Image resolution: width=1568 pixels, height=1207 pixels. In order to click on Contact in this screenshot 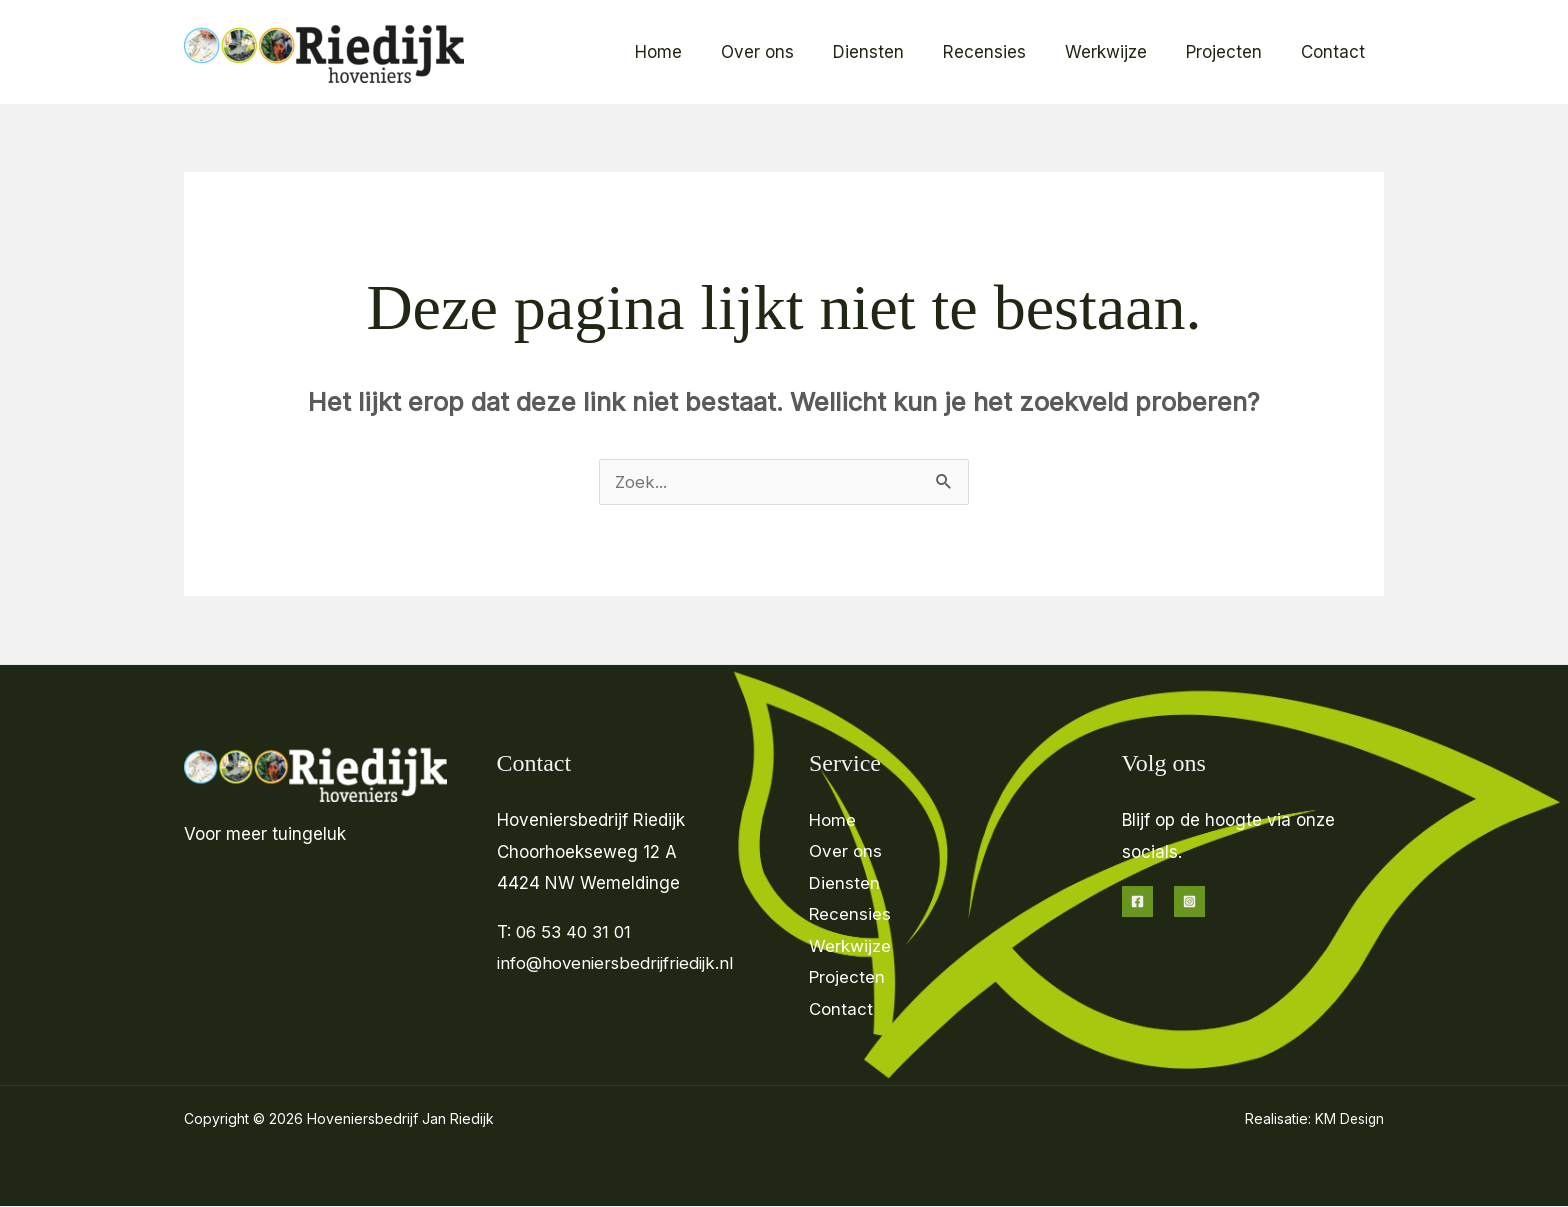, I will do `click(1335, 52)`.